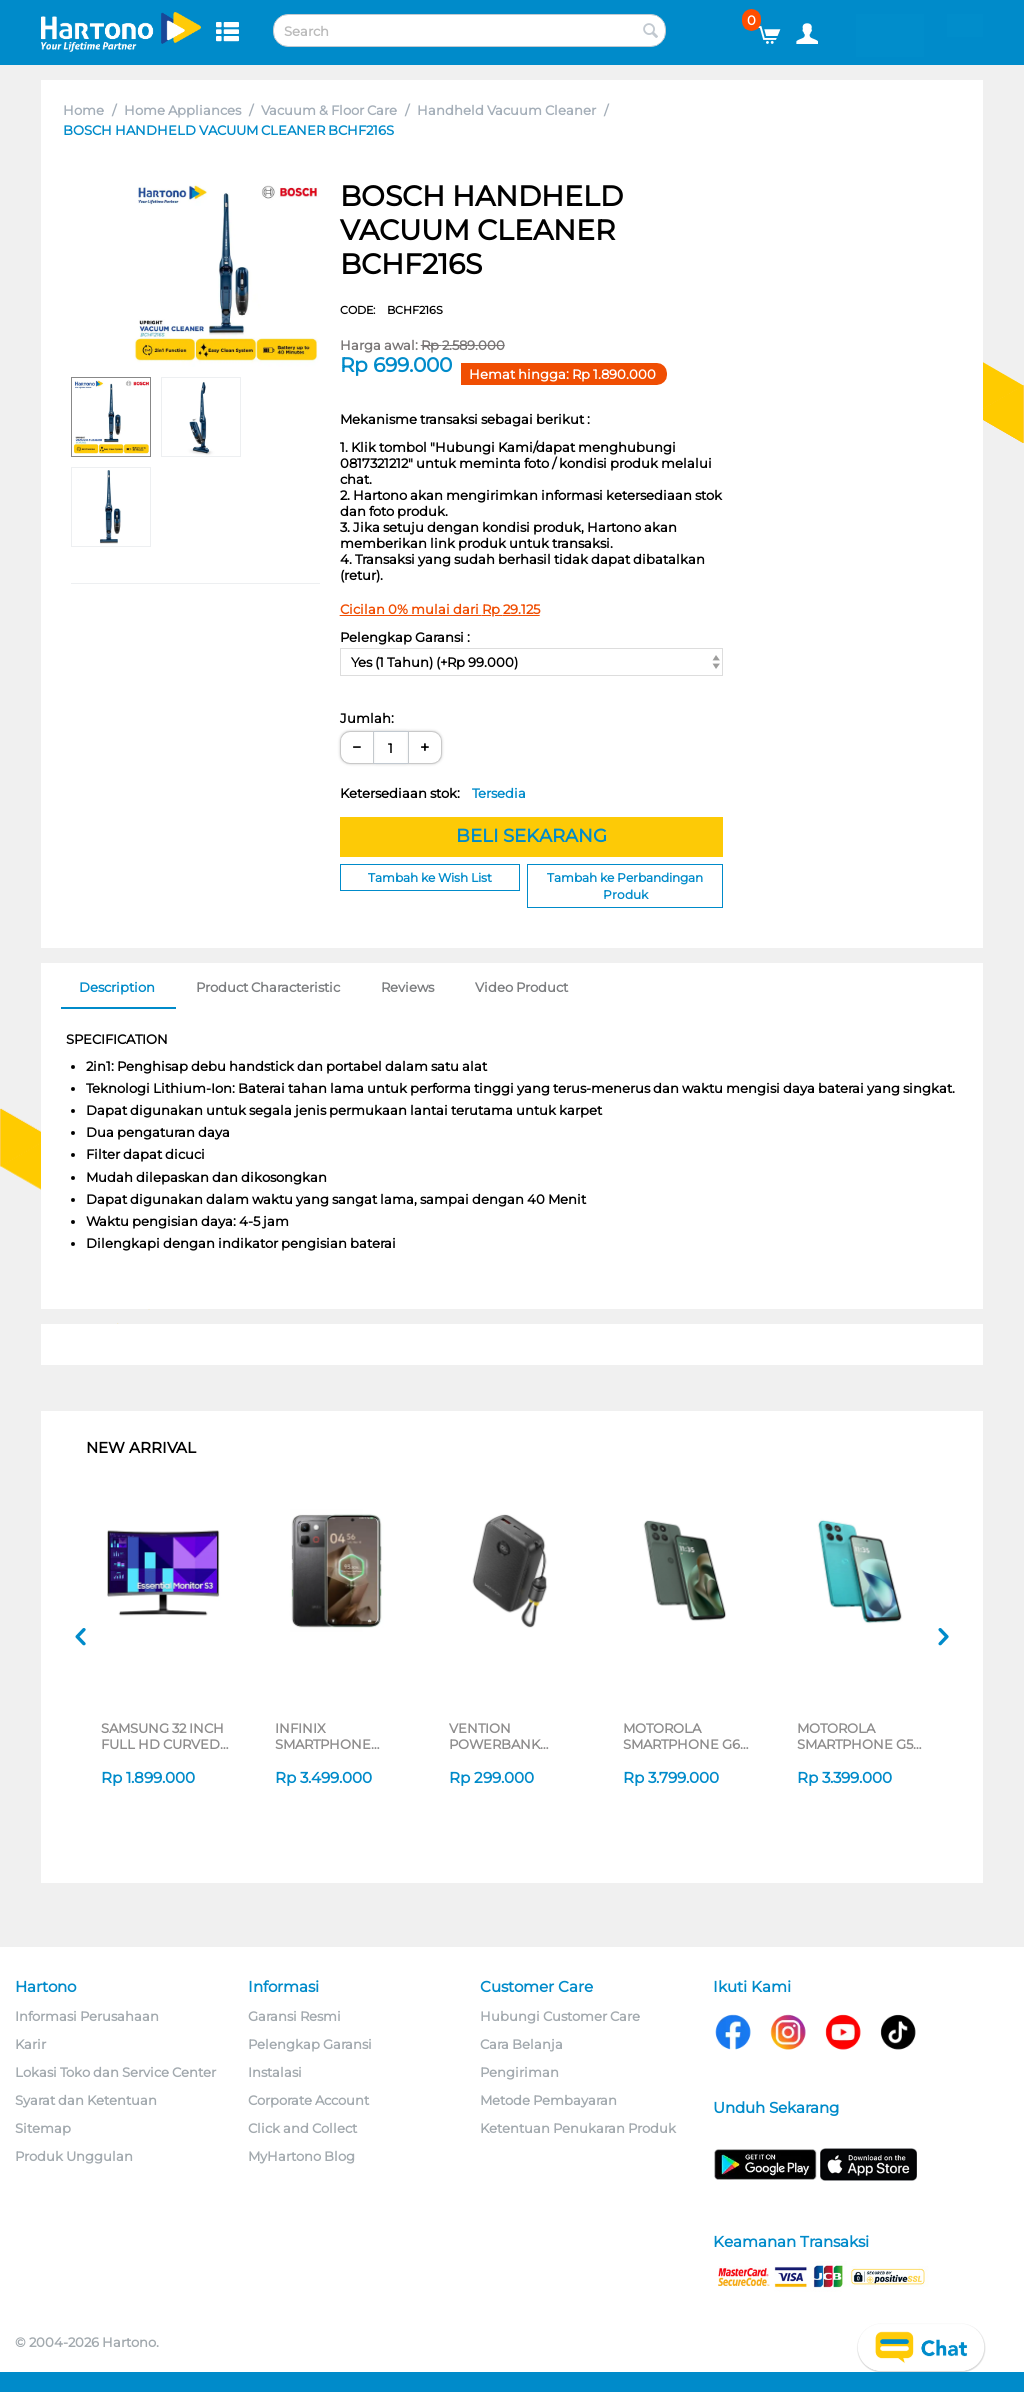 This screenshot has width=1024, height=2392. I want to click on Karir, so click(30, 2044).